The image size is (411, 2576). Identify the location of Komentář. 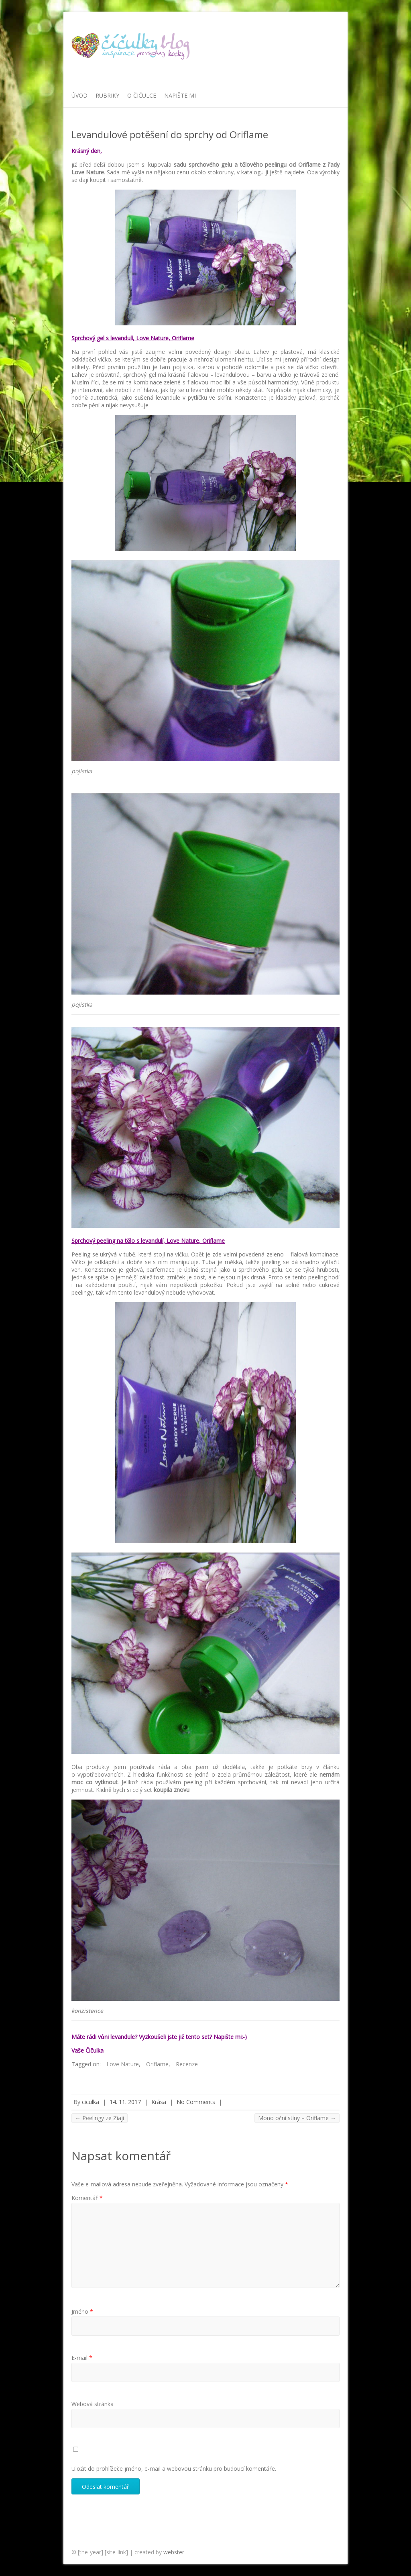
(87, 2198).